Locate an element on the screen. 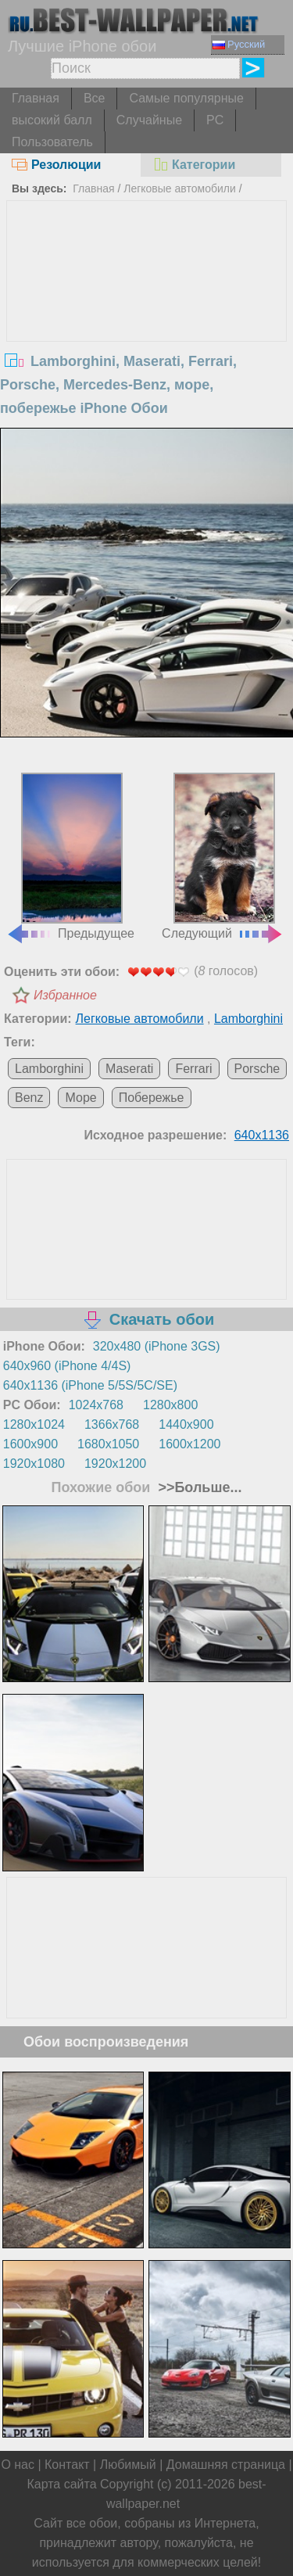 The image size is (293, 2576). 640x1136 (iPhone 5/5S/5C/SE) is located at coordinates (90, 1385).